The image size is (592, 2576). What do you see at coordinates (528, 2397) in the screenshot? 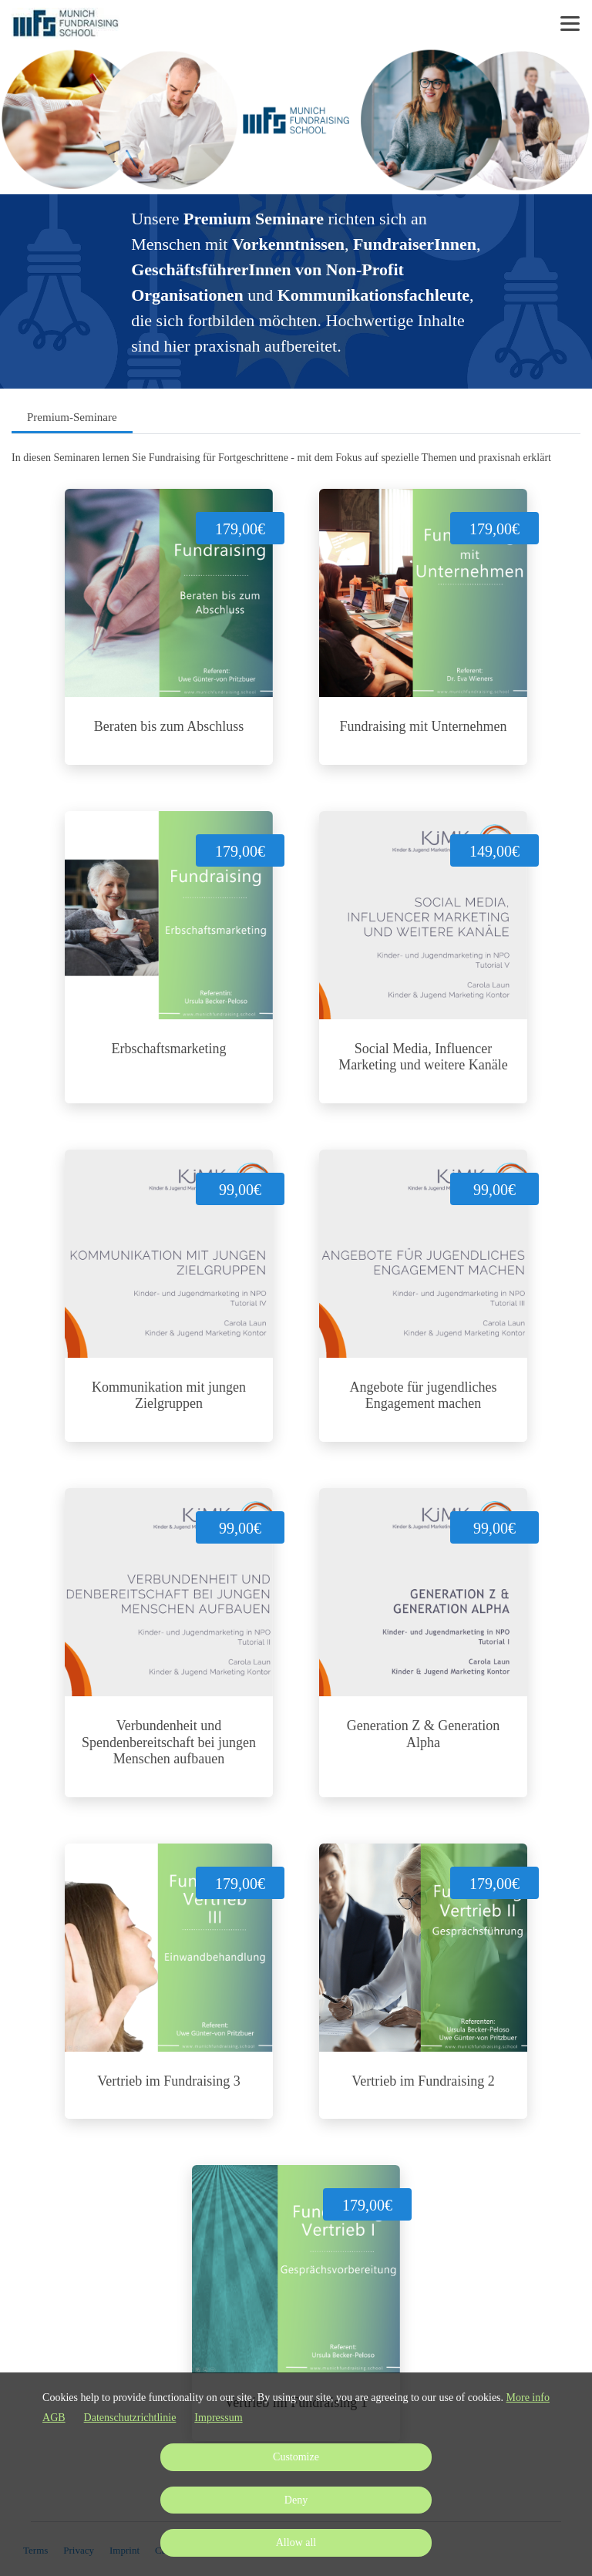
I see `More info` at bounding box center [528, 2397].